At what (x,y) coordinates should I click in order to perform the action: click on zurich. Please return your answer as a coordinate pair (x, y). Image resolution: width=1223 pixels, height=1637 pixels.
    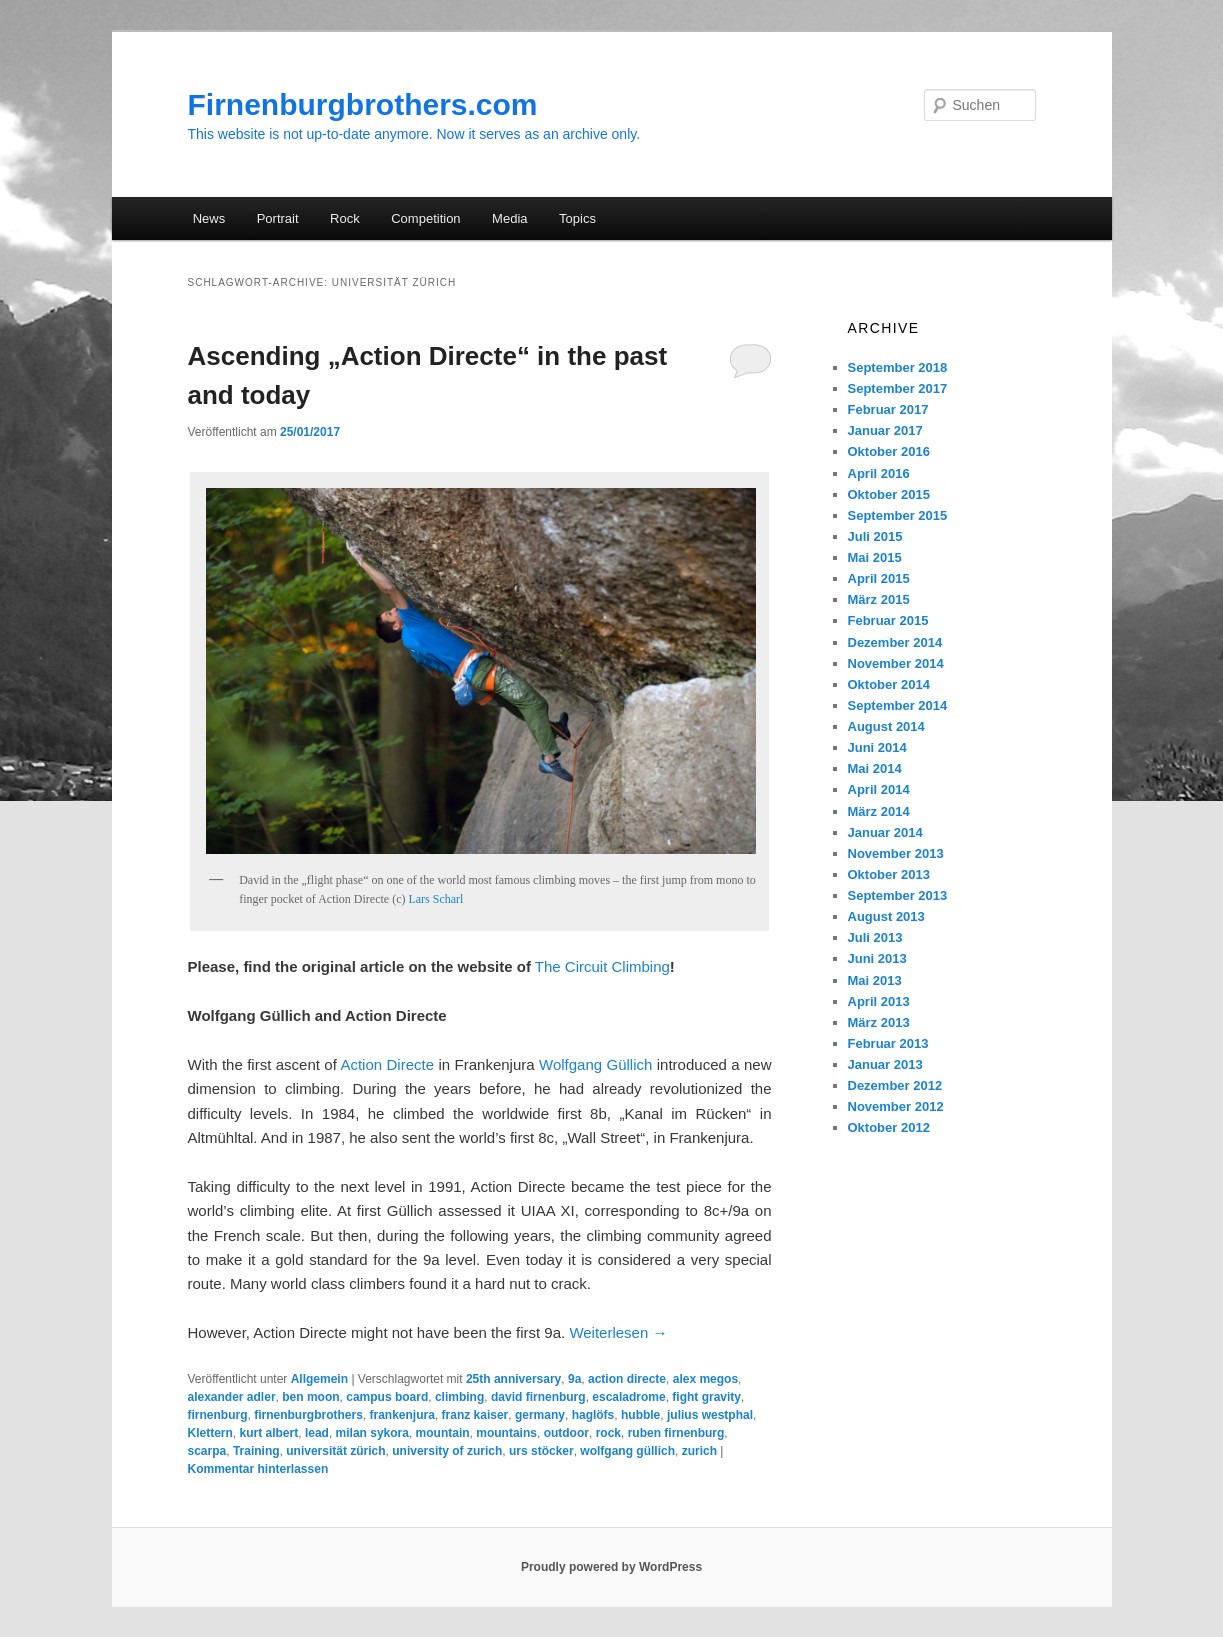
    Looking at the image, I should click on (699, 1451).